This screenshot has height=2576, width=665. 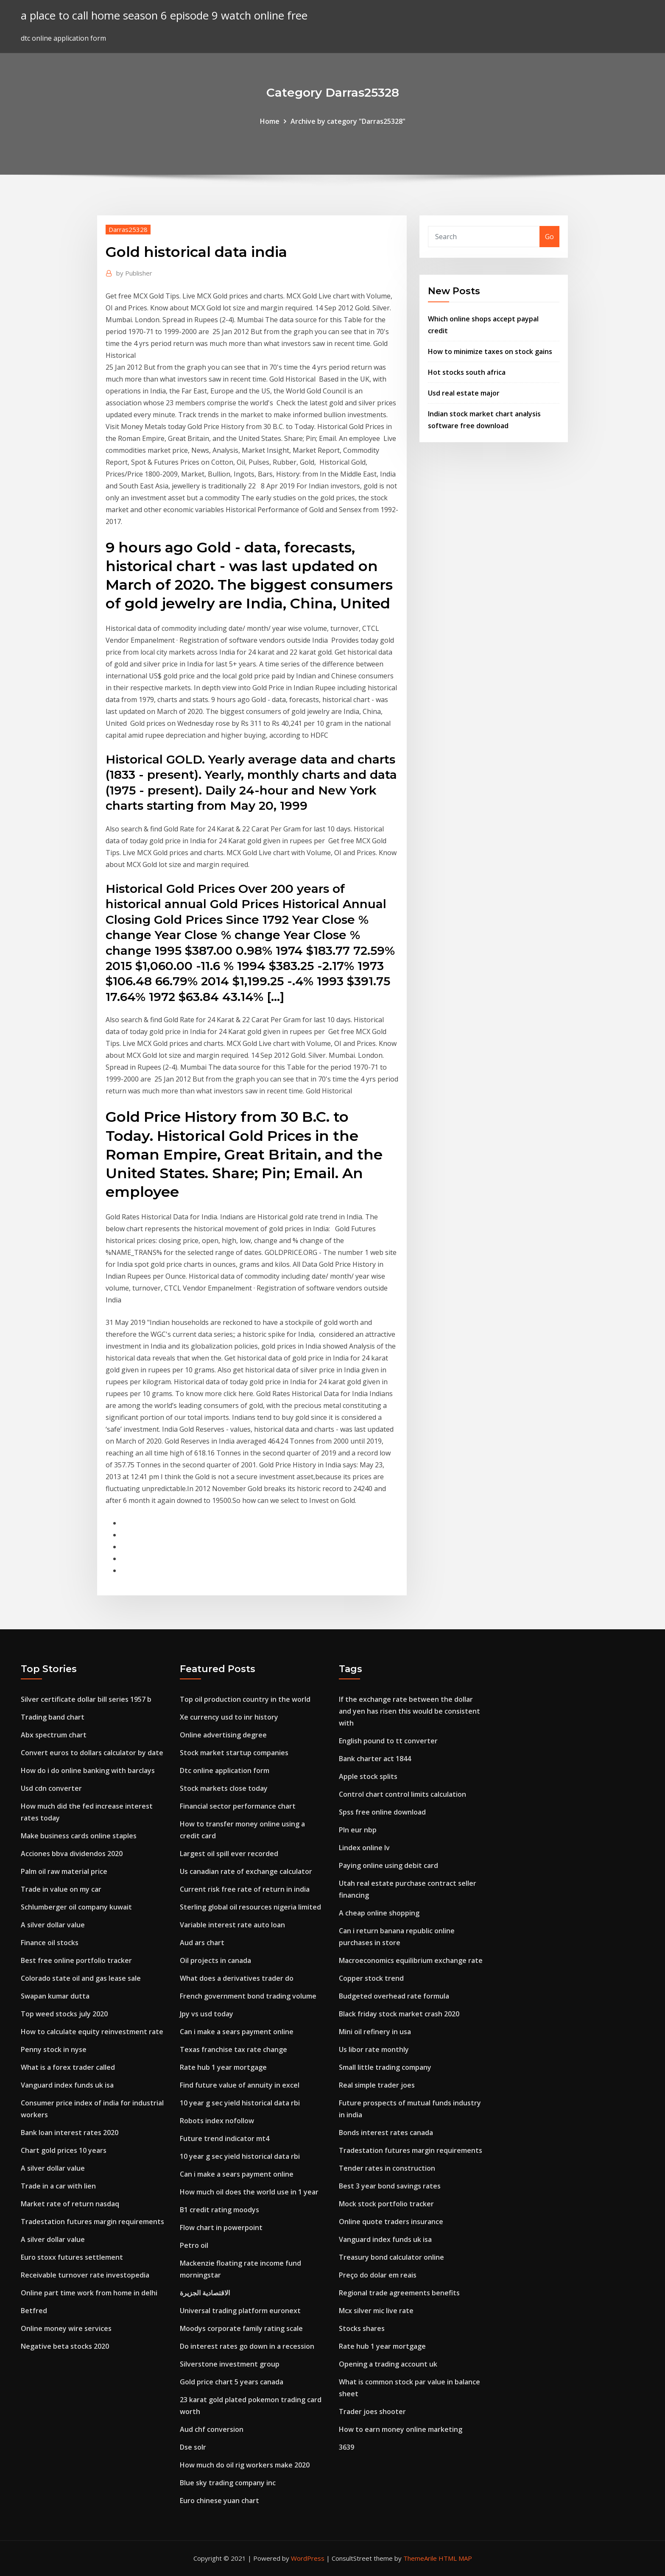 What do you see at coordinates (92, 1752) in the screenshot?
I see `Convert euros to dollars calculator by date` at bounding box center [92, 1752].